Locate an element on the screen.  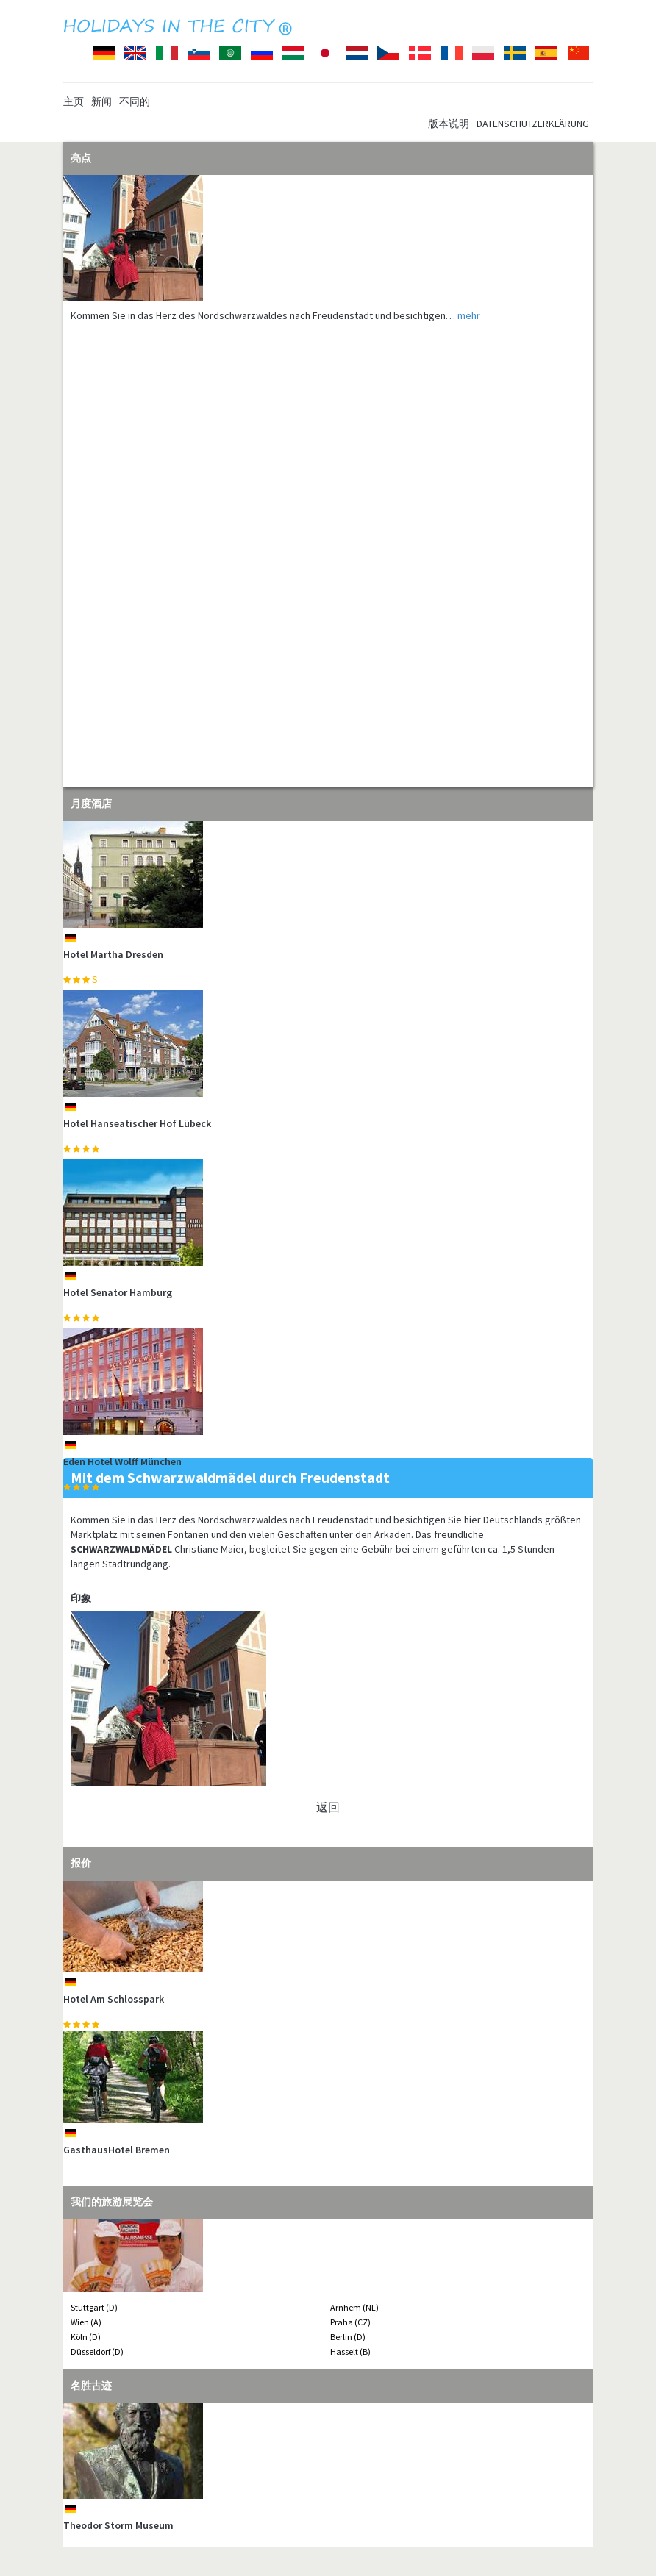
Praha (CZ) is located at coordinates (350, 2322).